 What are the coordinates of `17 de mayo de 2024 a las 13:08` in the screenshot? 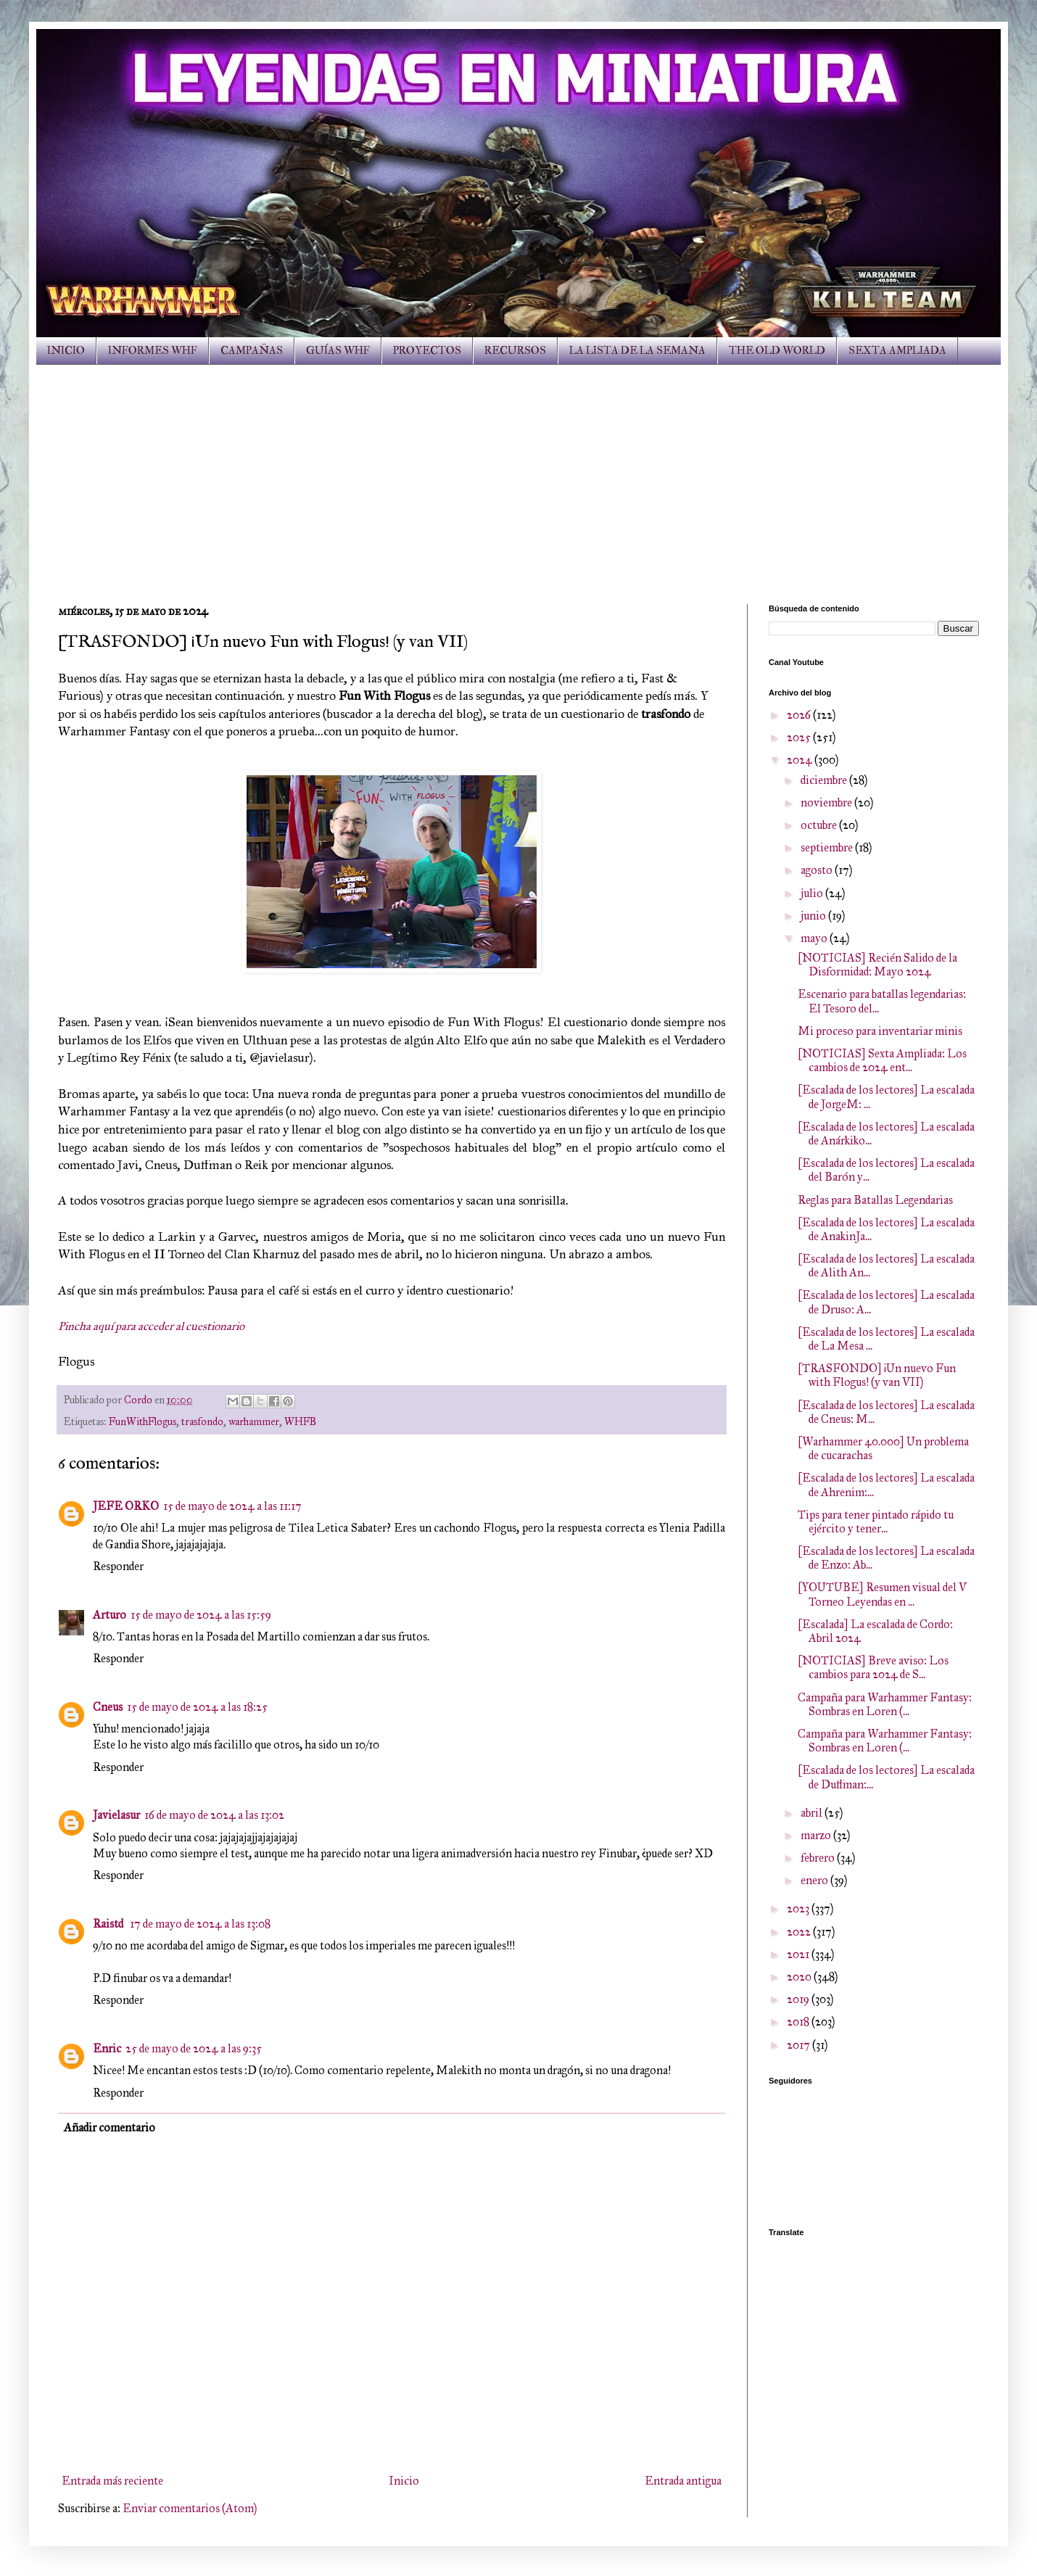 It's located at (200, 1924).